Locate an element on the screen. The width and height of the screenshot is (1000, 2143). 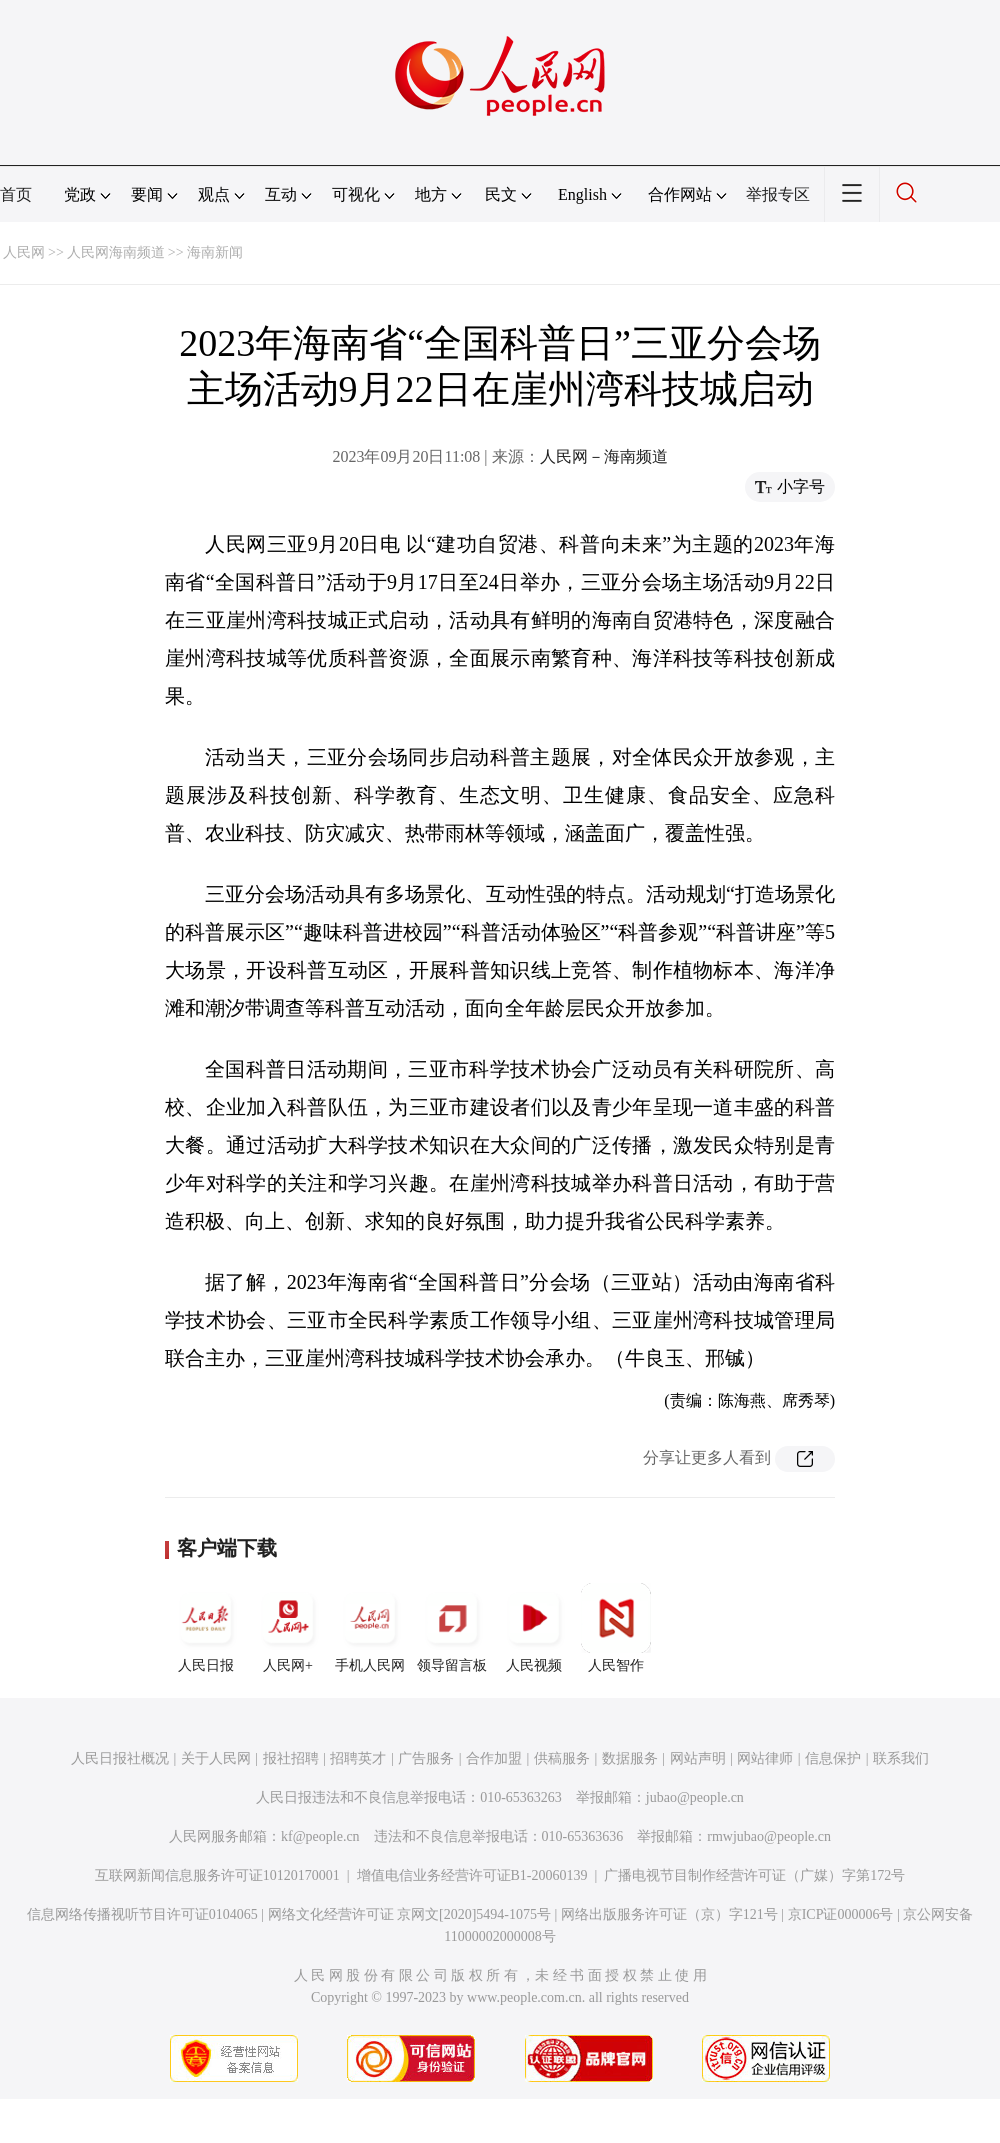
互联网新闻信息服务许可证10120170001 is located at coordinates (217, 1875).